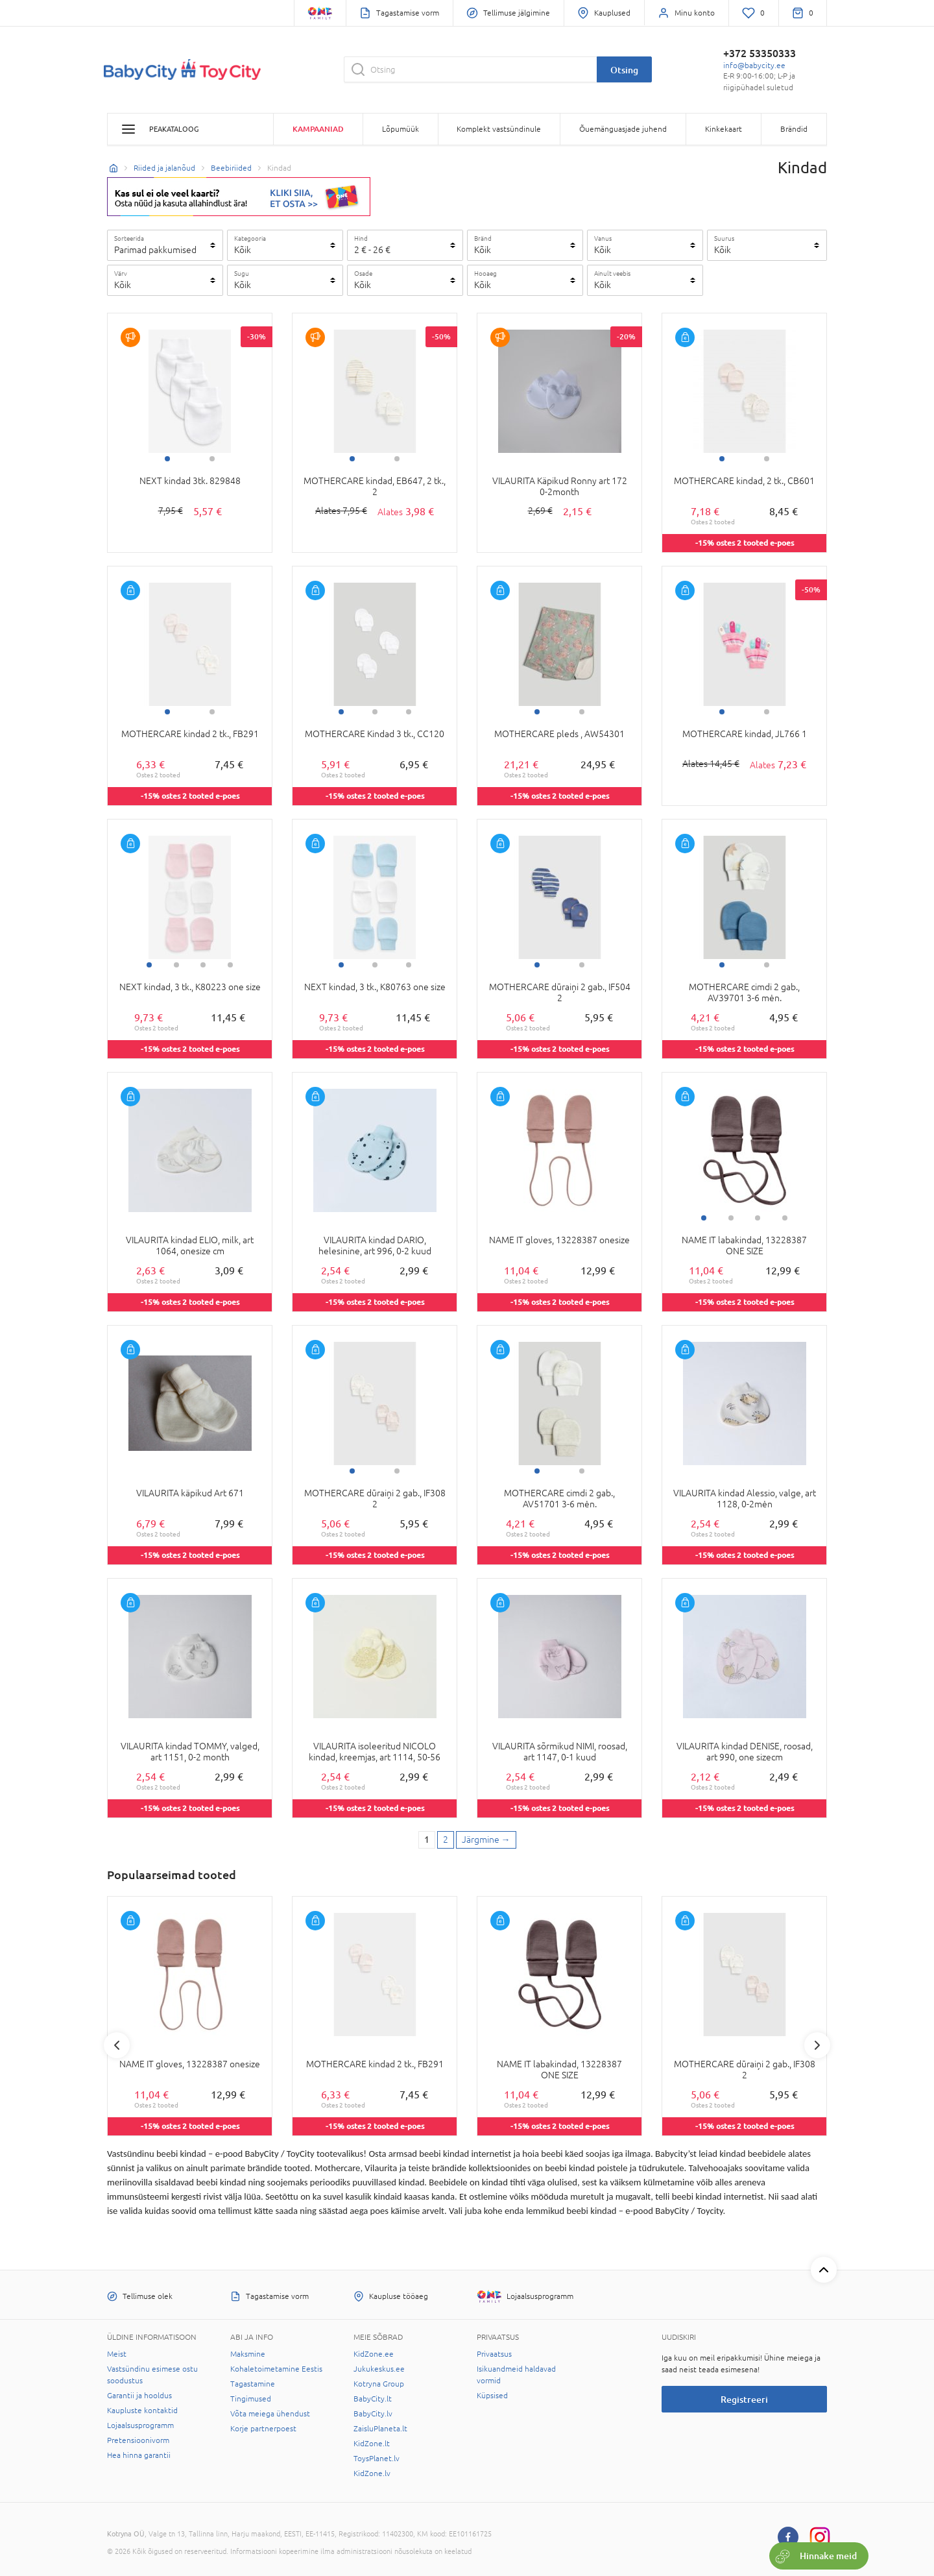 The height and width of the screenshot is (2576, 934). What do you see at coordinates (371, 2443) in the screenshot?
I see `KidZone.lt` at bounding box center [371, 2443].